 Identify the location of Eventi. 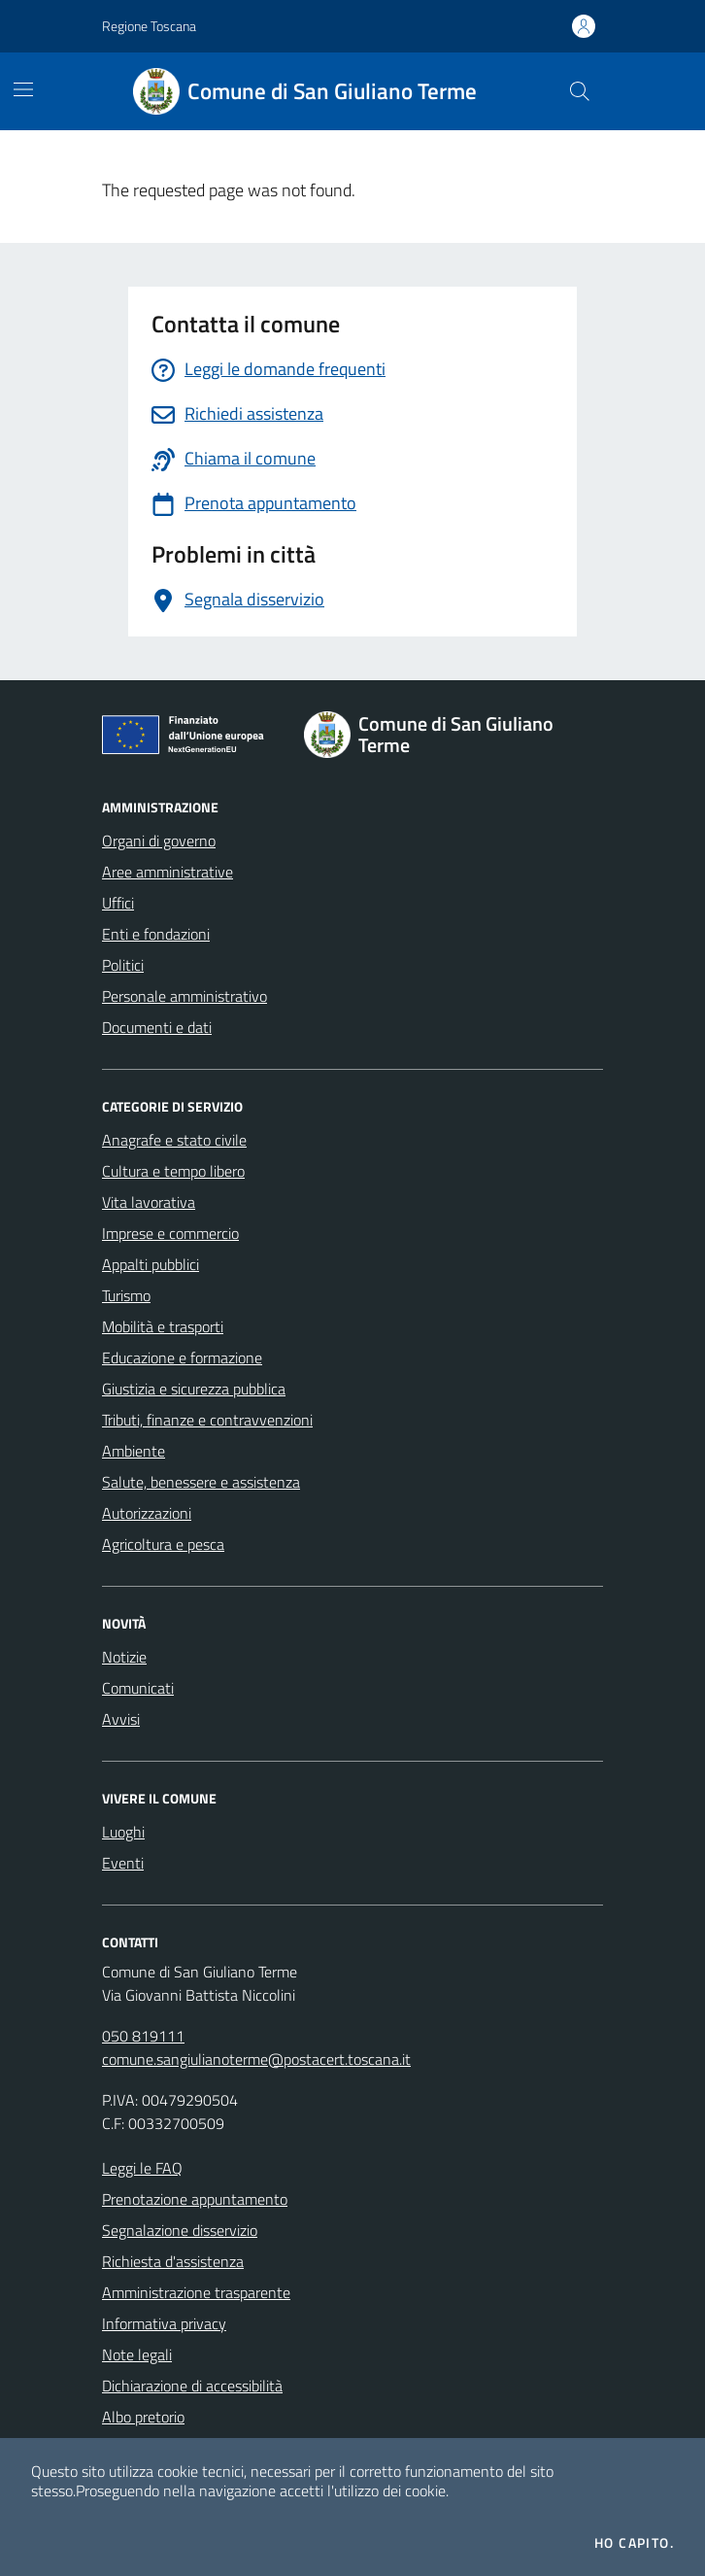
(123, 1862).